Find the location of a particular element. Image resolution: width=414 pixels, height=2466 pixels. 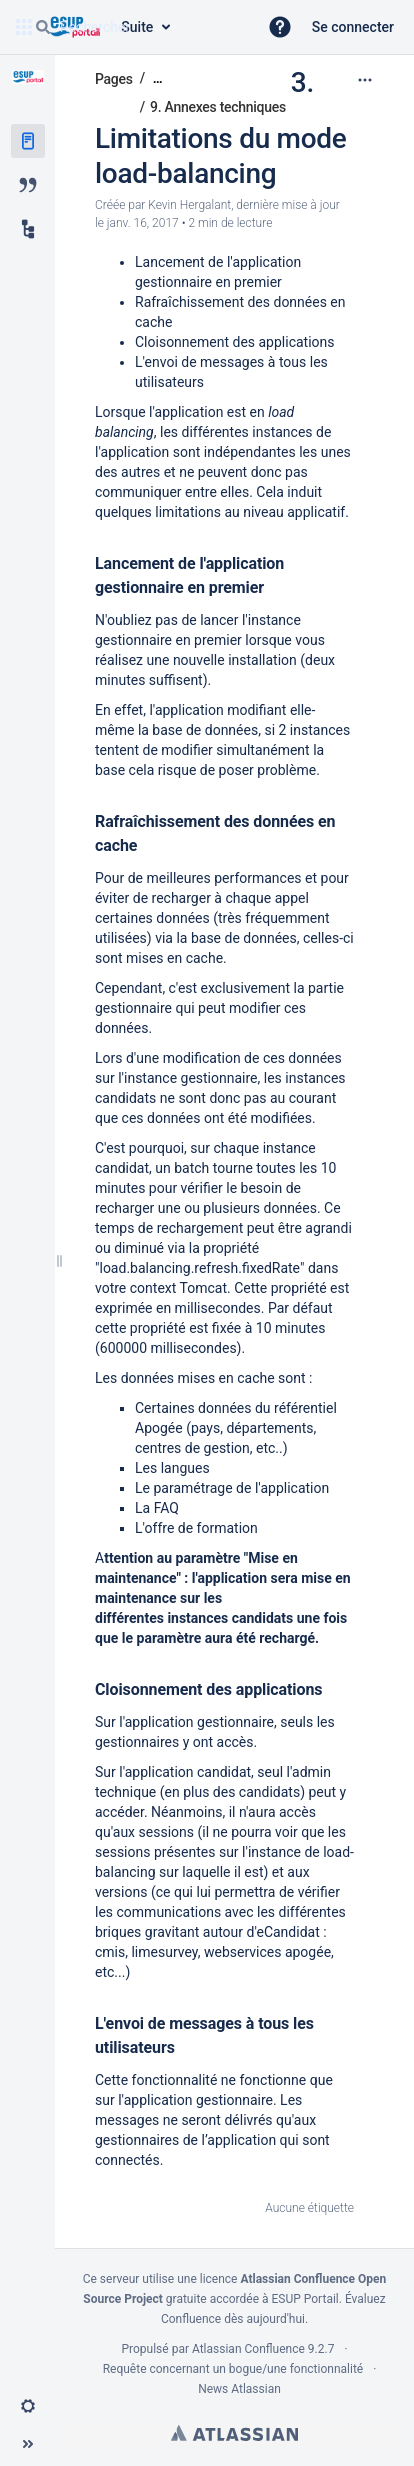

[Plus d'options] is located at coordinates (365, 80).